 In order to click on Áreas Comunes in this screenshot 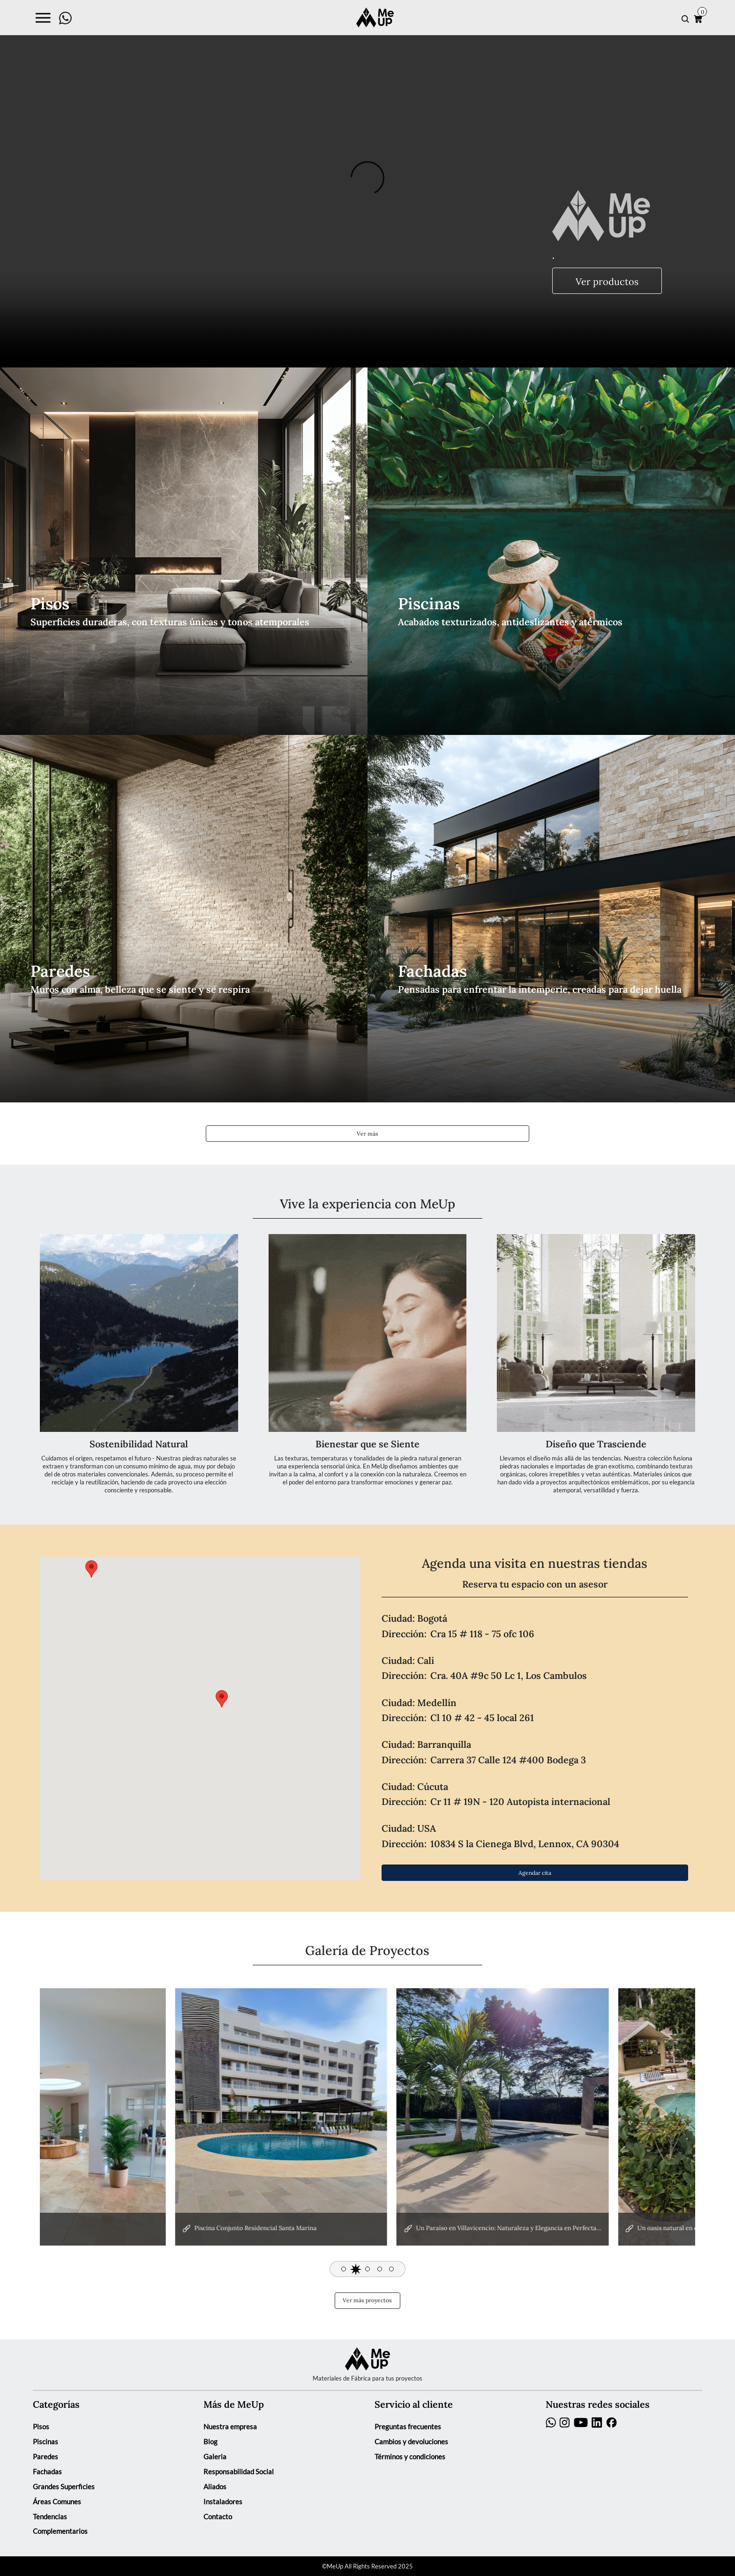, I will do `click(57, 2502)`.